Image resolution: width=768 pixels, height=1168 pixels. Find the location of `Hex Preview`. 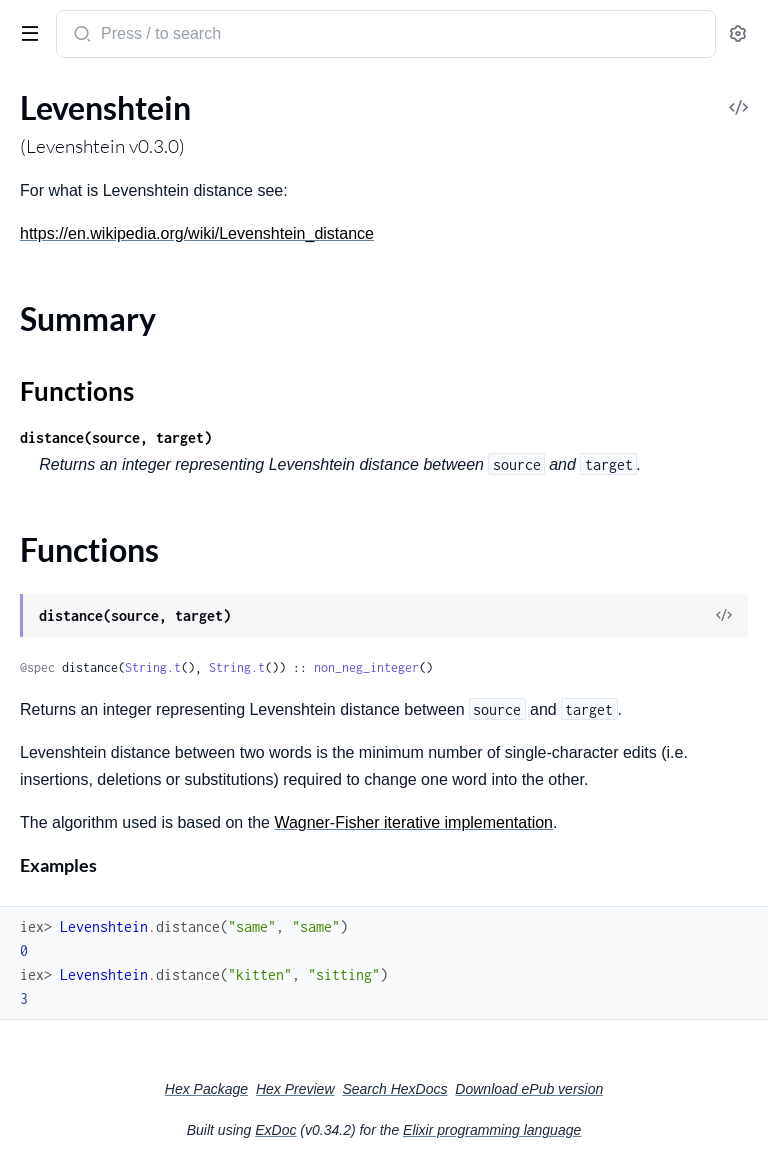

Hex Preview is located at coordinates (295, 1089).